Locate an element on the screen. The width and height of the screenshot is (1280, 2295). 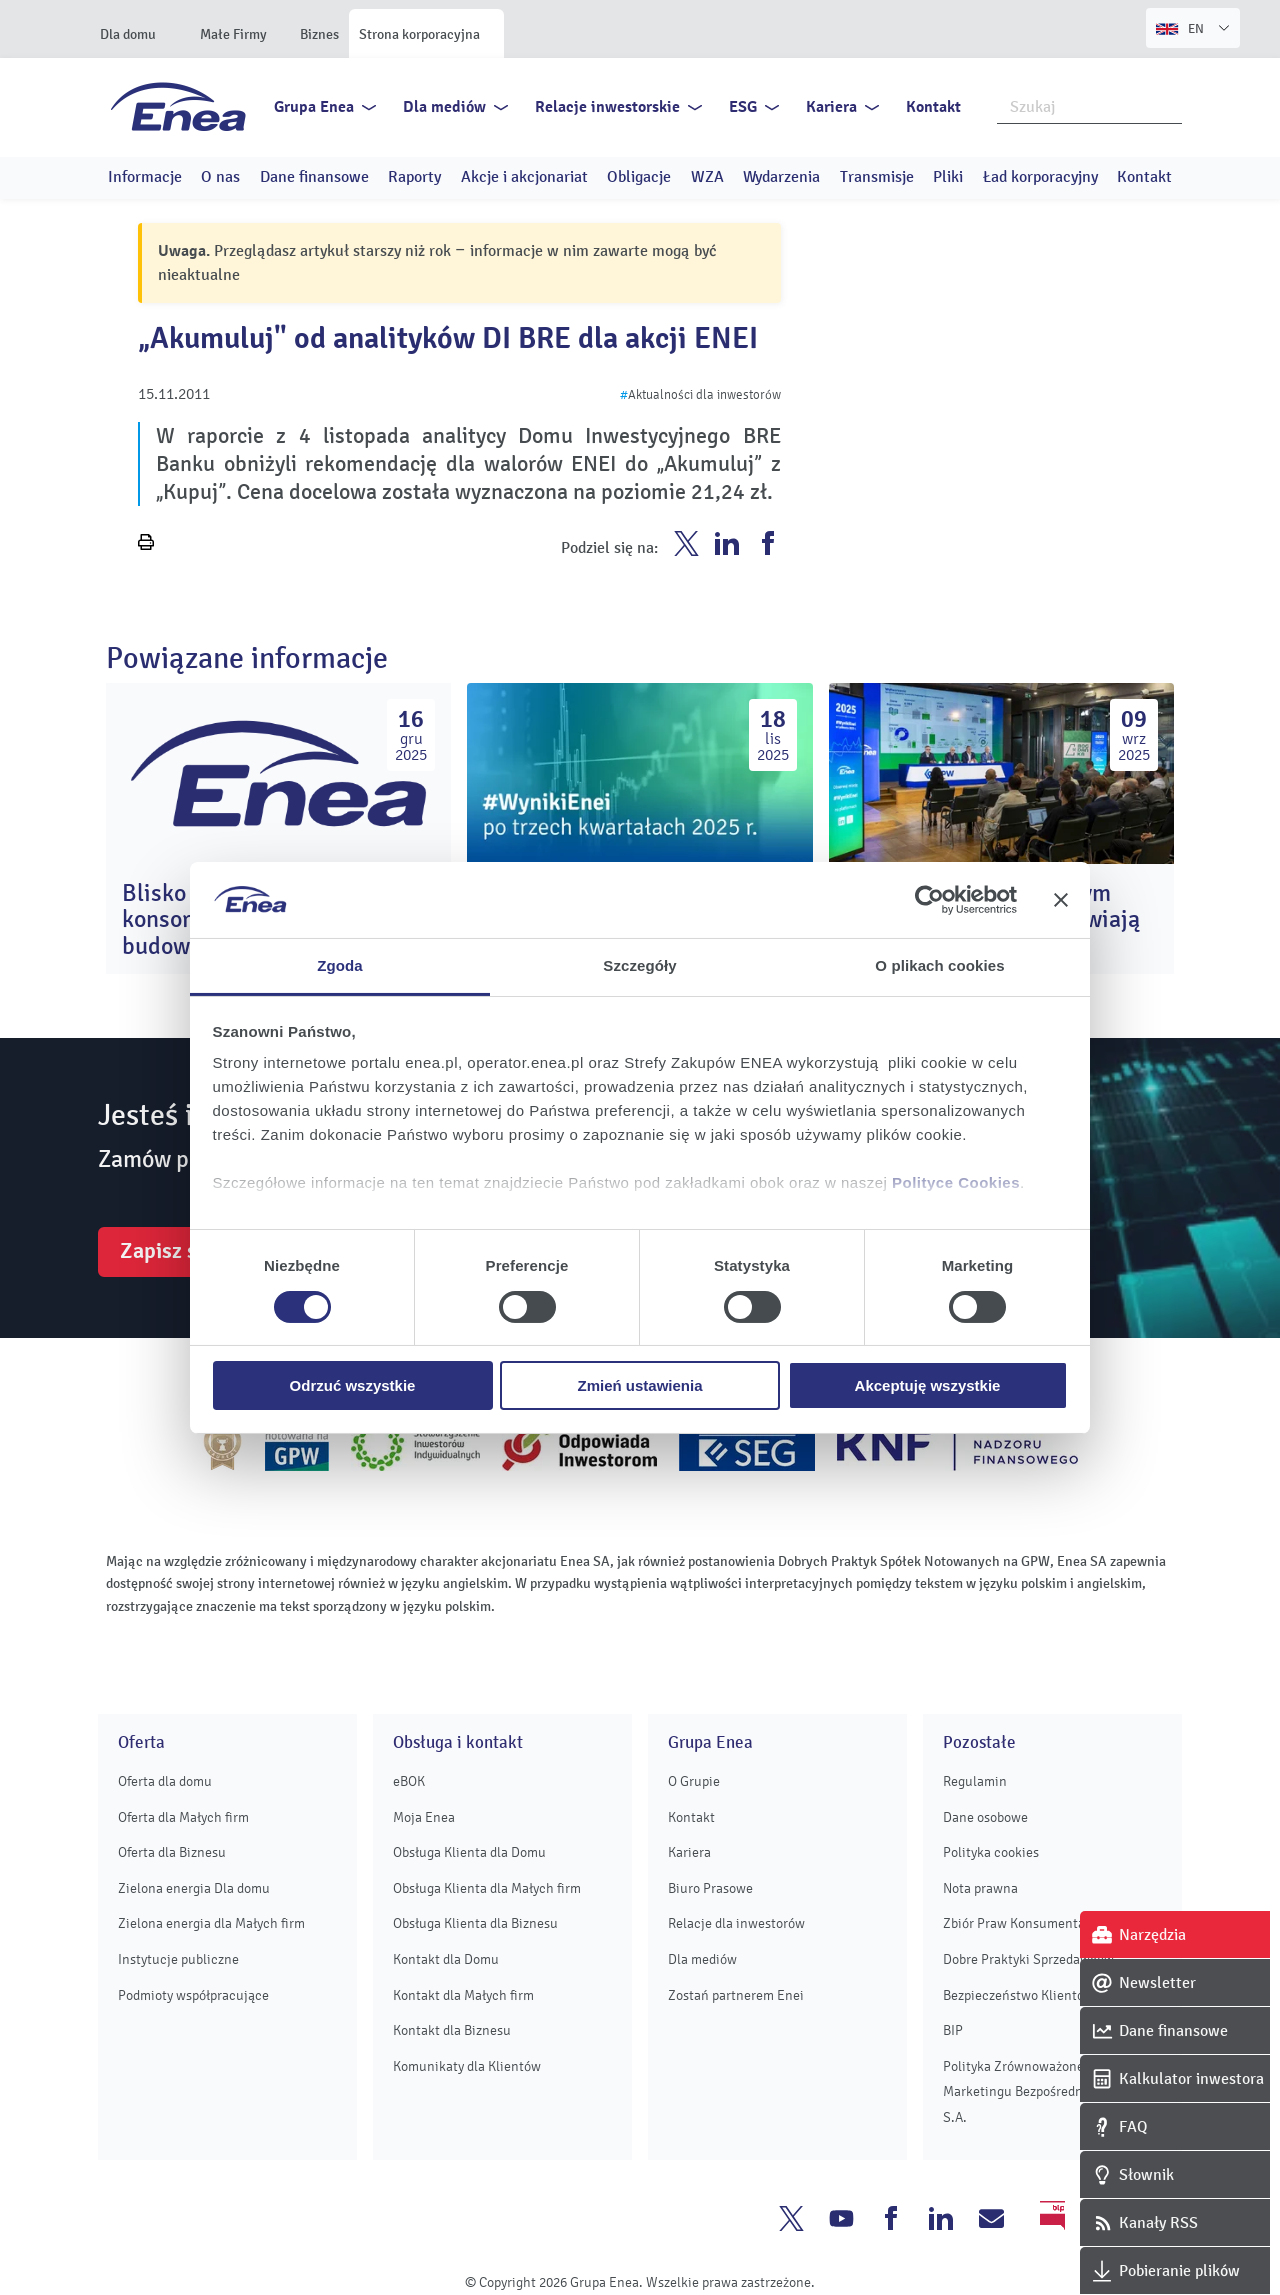
Pliki is located at coordinates (948, 177).